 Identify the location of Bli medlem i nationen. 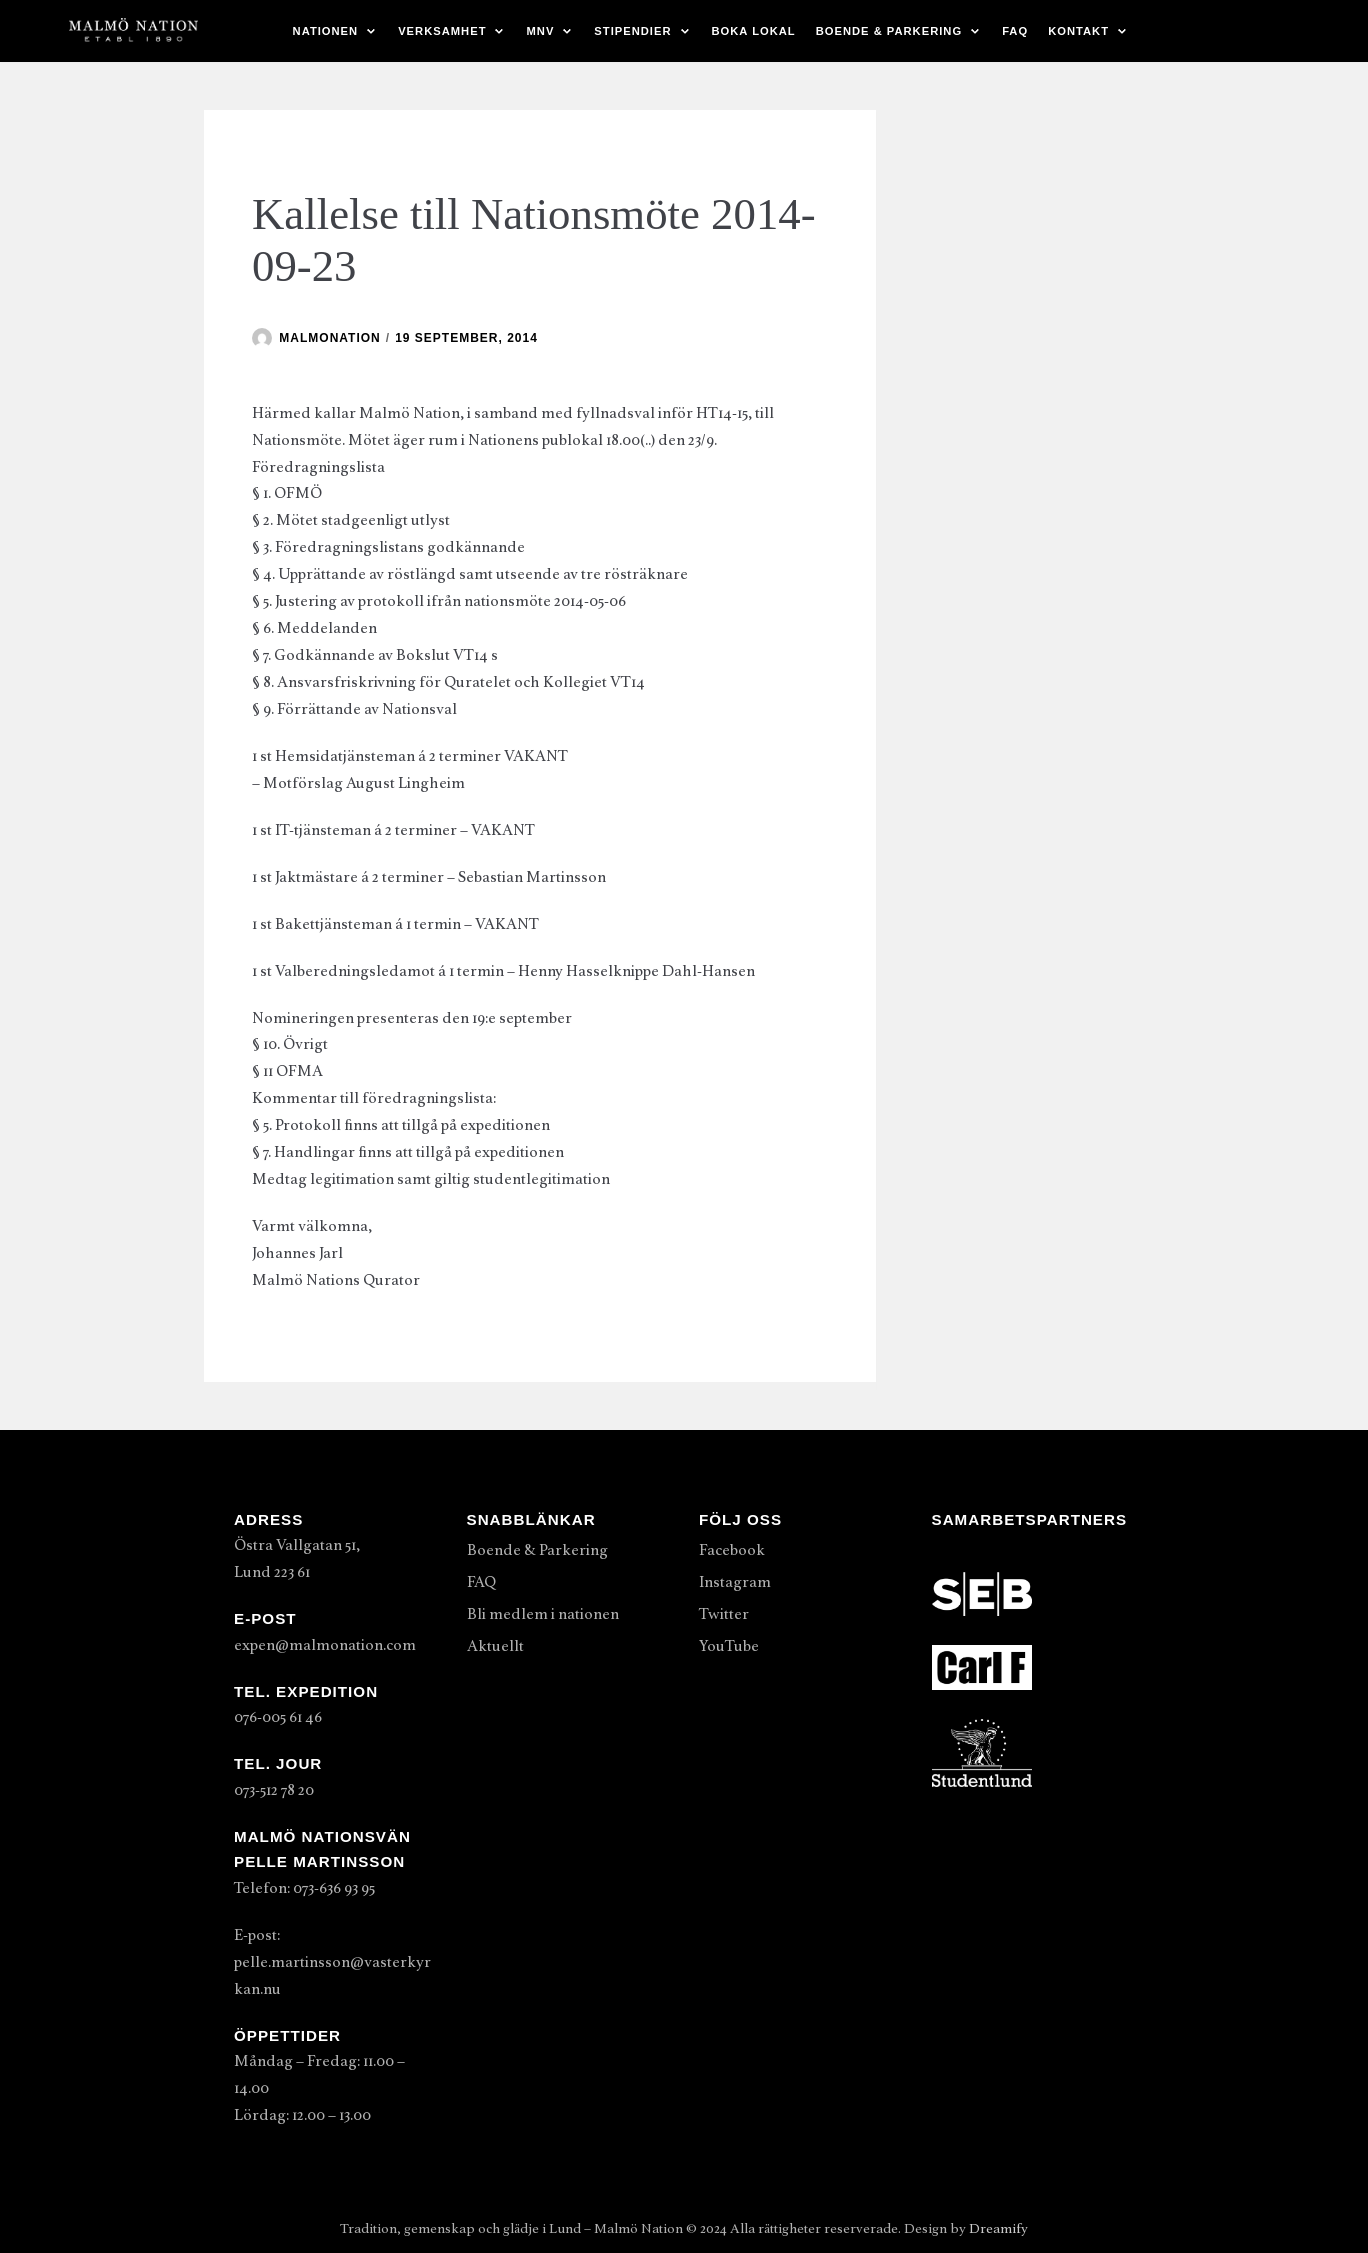
(543, 1614).